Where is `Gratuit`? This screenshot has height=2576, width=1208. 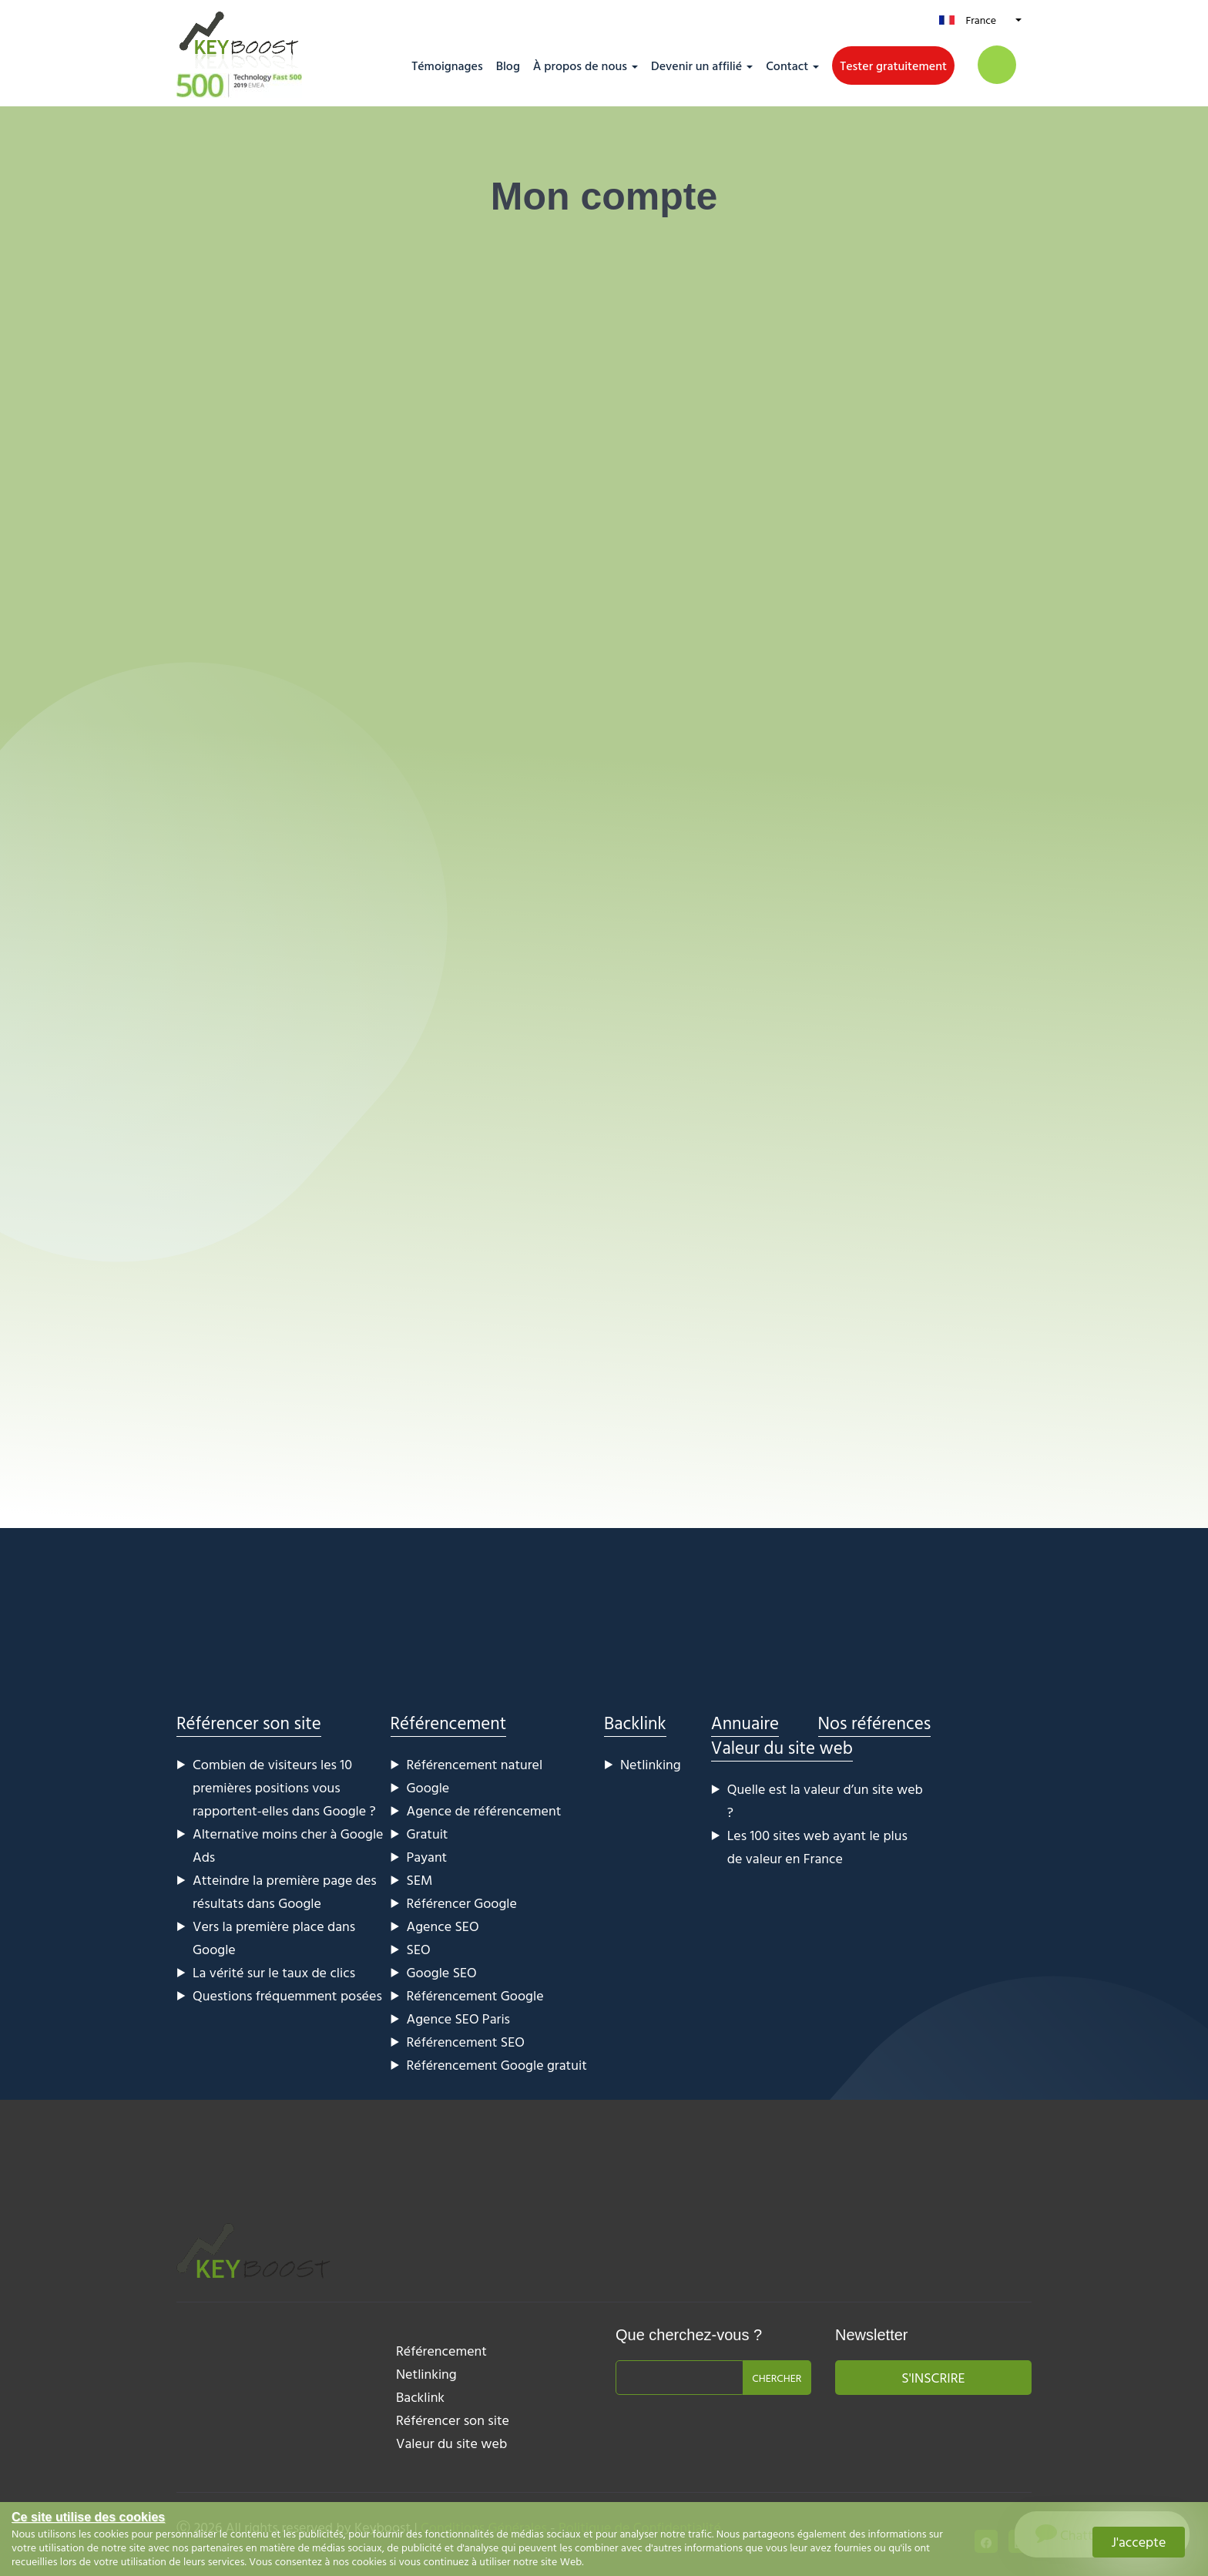 Gratuit is located at coordinates (427, 1833).